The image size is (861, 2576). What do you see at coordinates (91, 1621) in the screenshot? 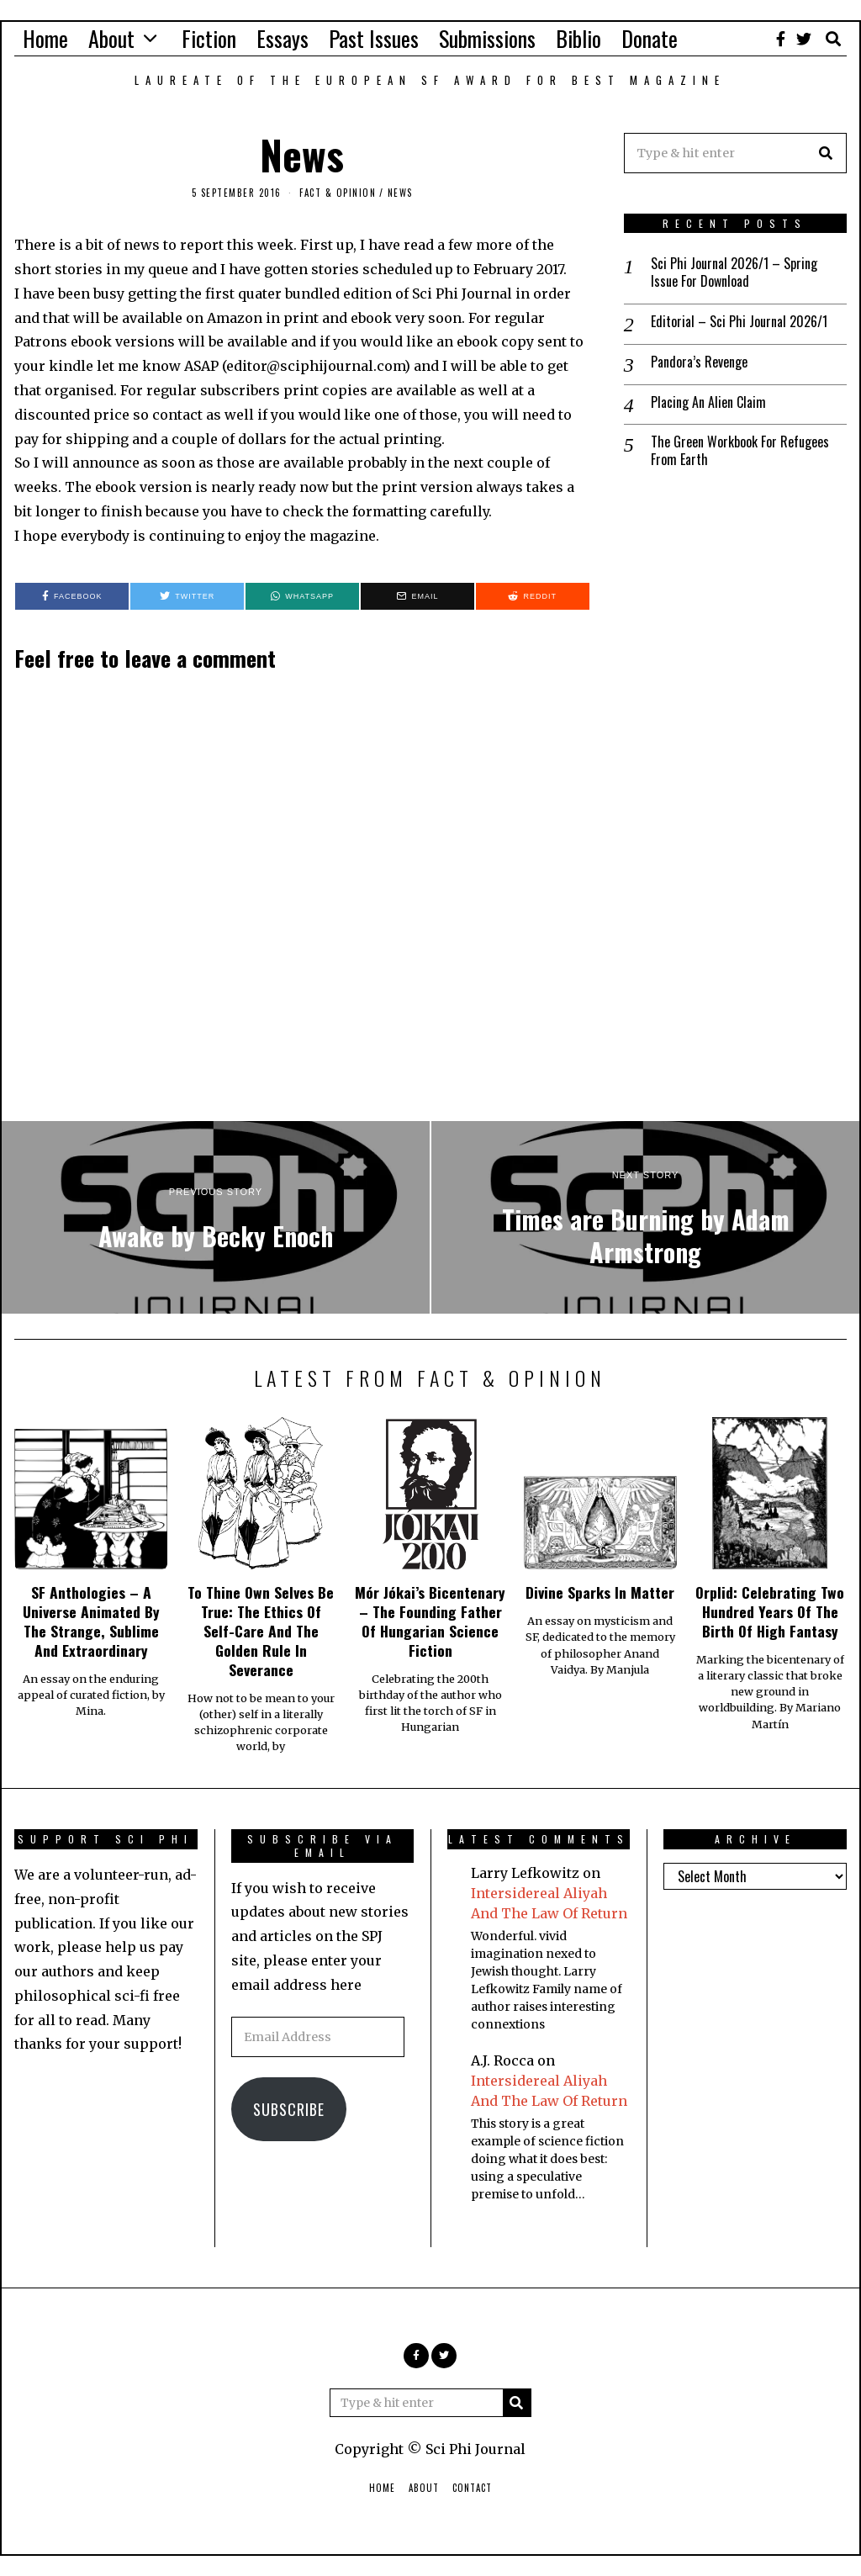
I see `SF Anthologies – A Universe Animated By The Strange, Sublime And Extraordinary` at bounding box center [91, 1621].